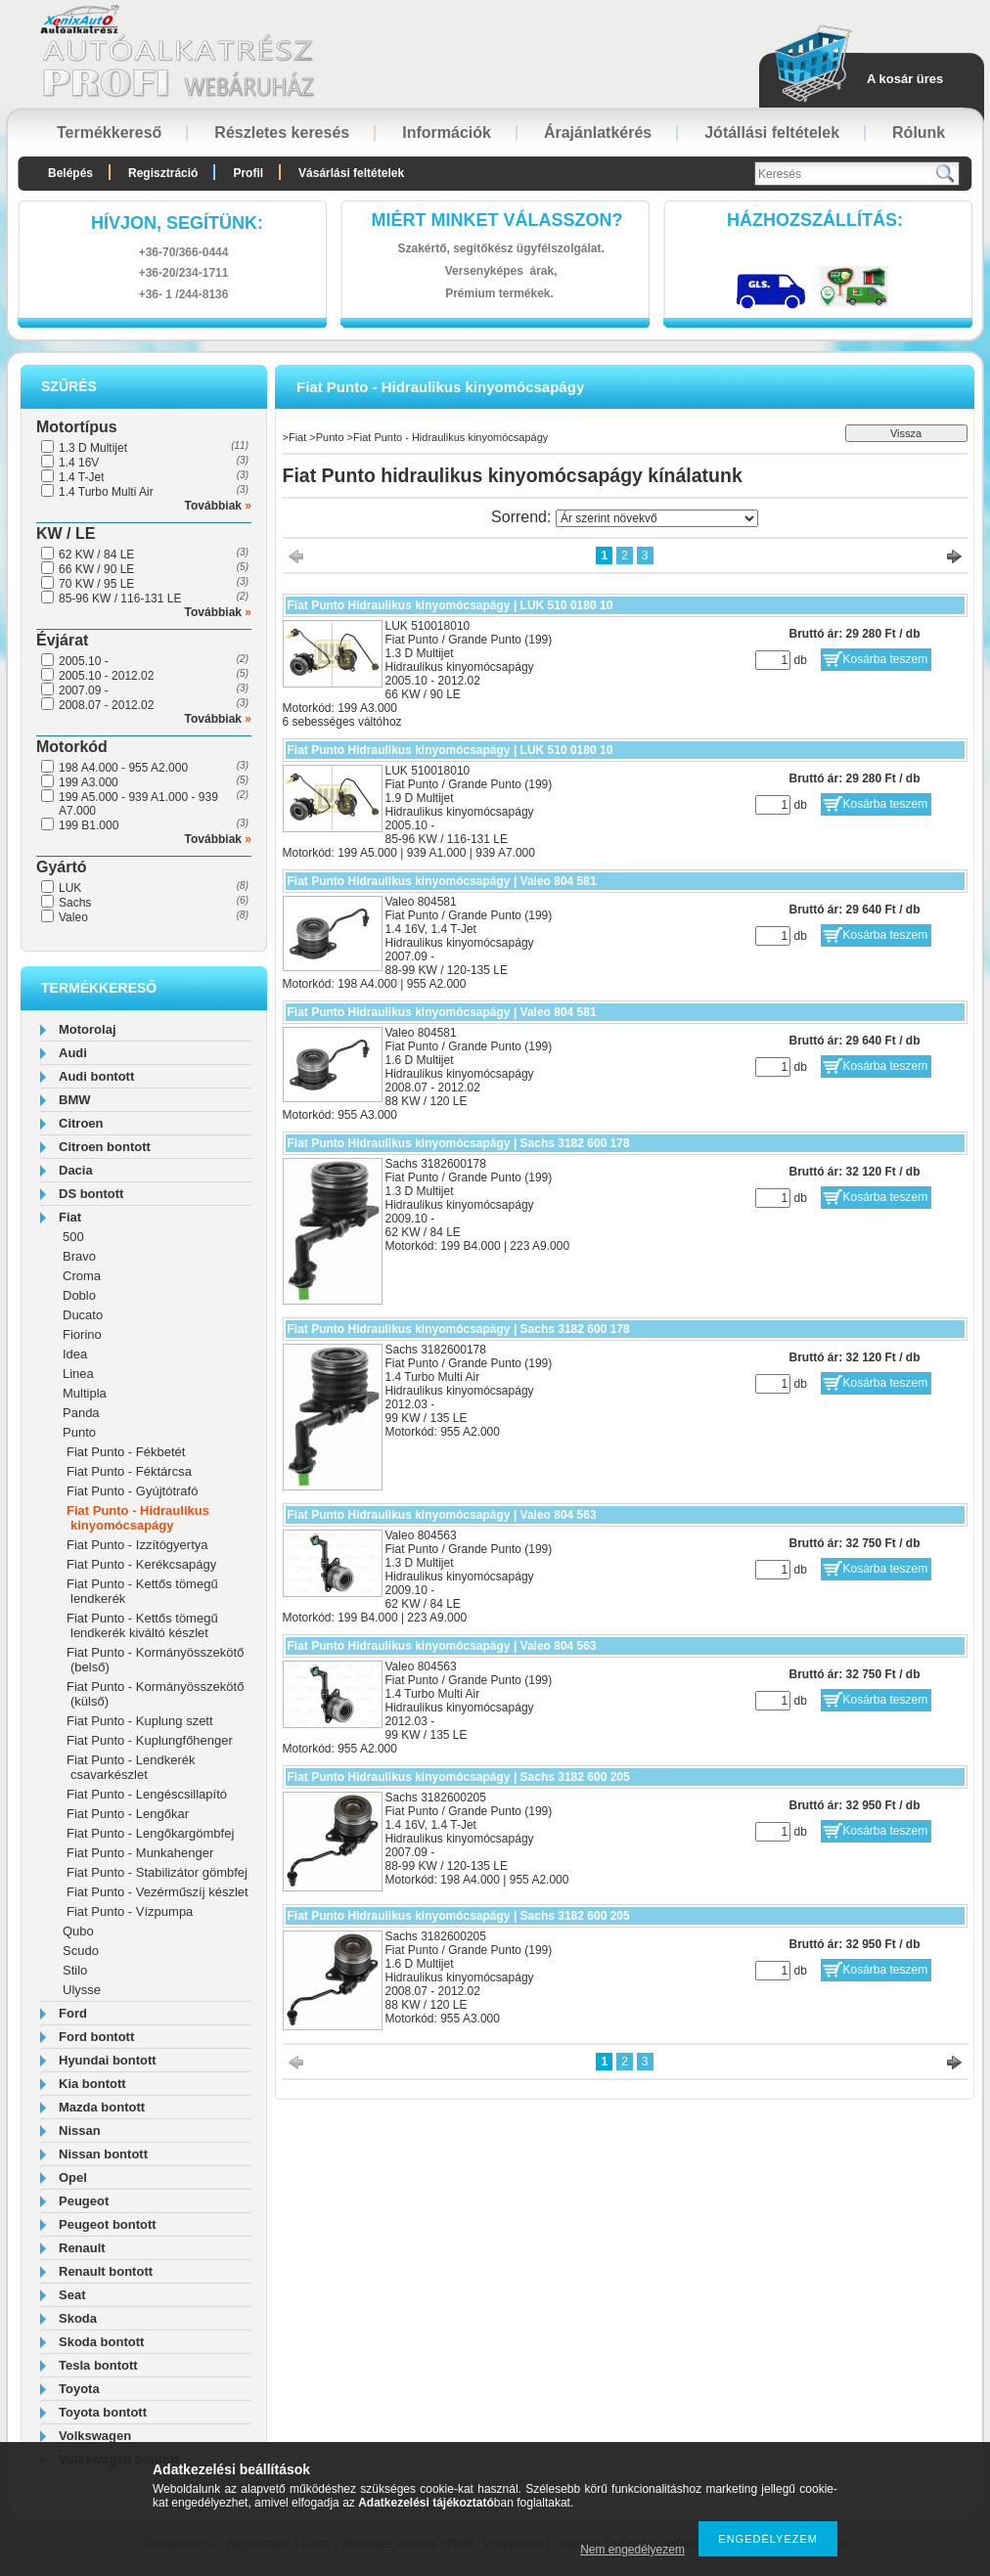 Image resolution: width=990 pixels, height=2576 pixels. What do you see at coordinates (177, 223) in the screenshot?
I see `hívjon, segítünk:` at bounding box center [177, 223].